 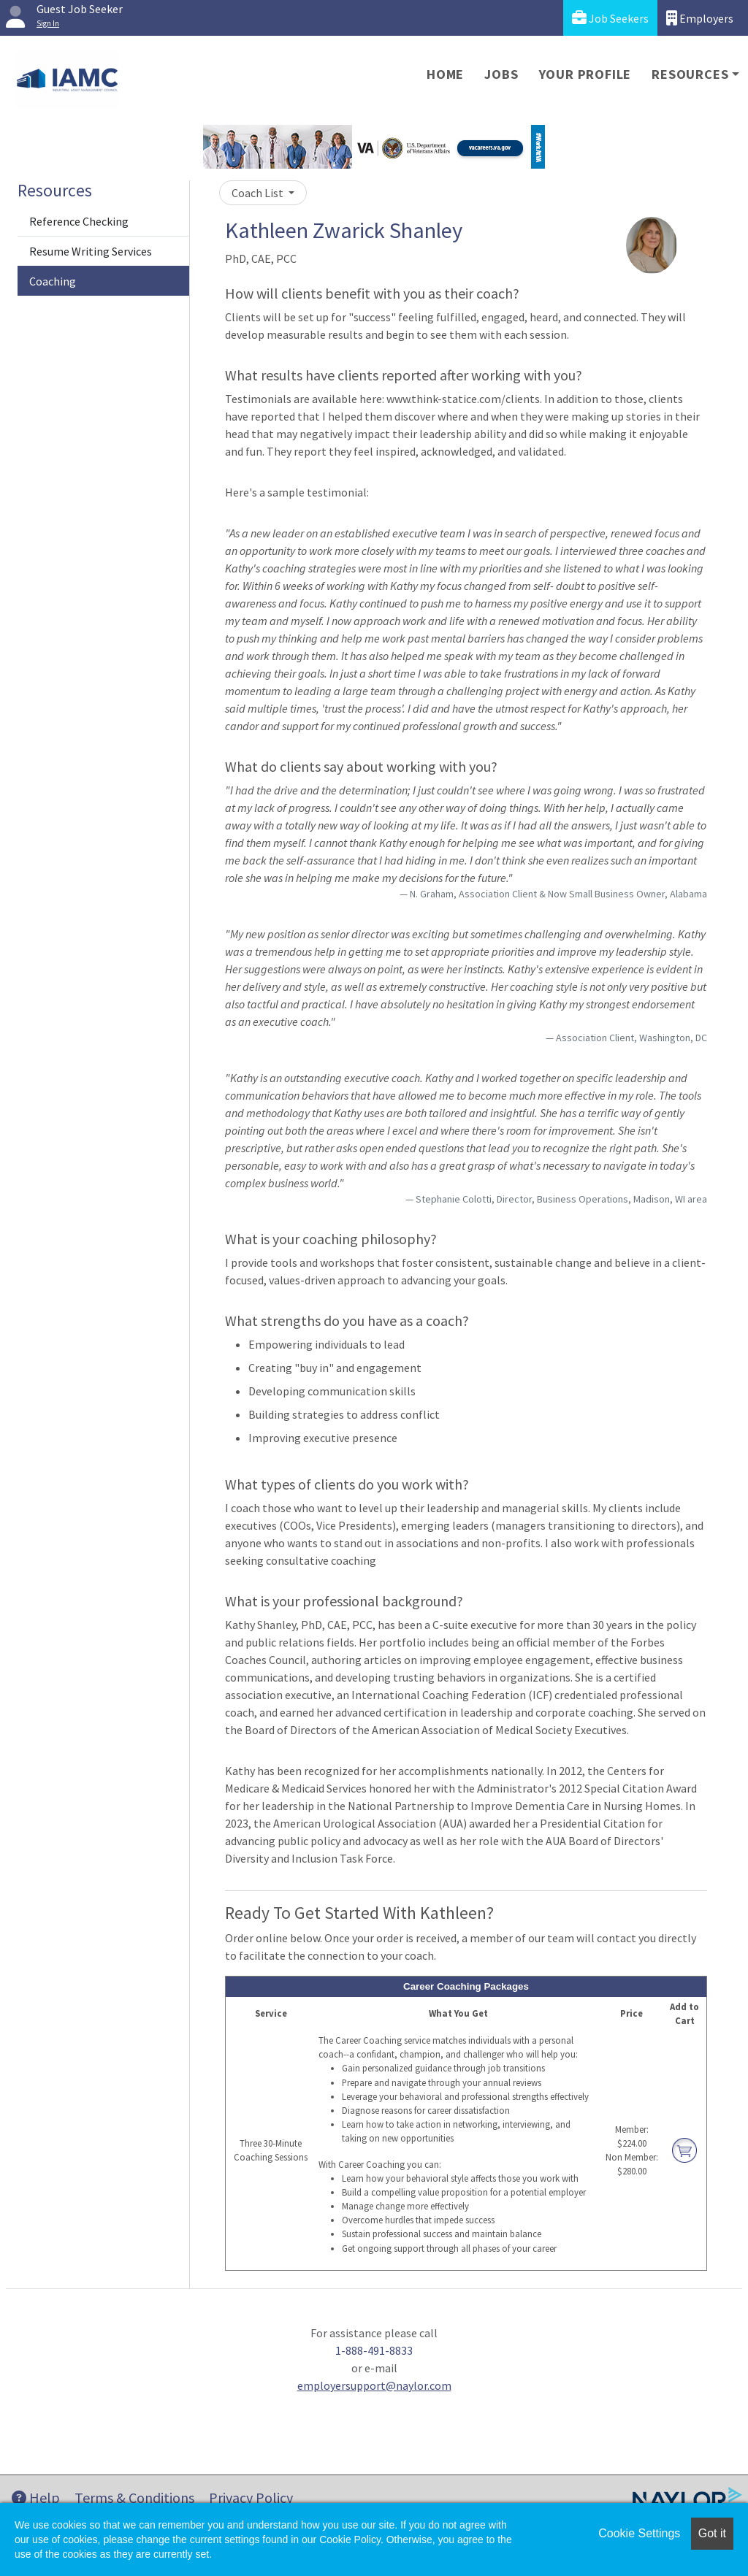 I want to click on Resources [button], so click(x=690, y=74).